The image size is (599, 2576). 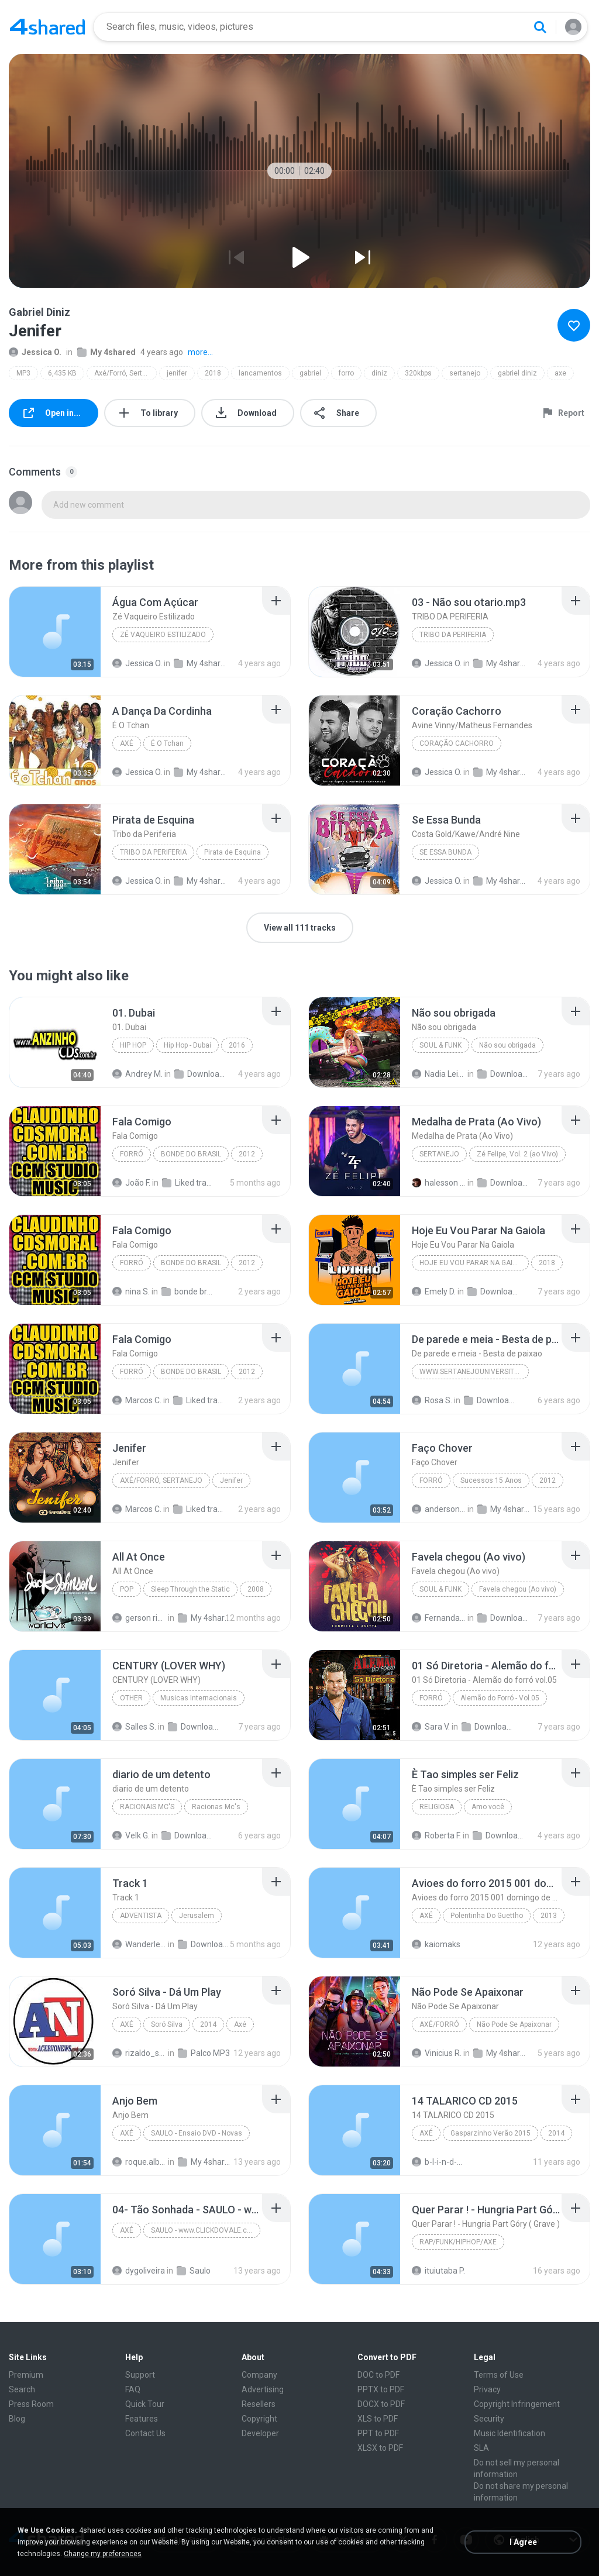 What do you see at coordinates (17, 2418) in the screenshot?
I see `Blog` at bounding box center [17, 2418].